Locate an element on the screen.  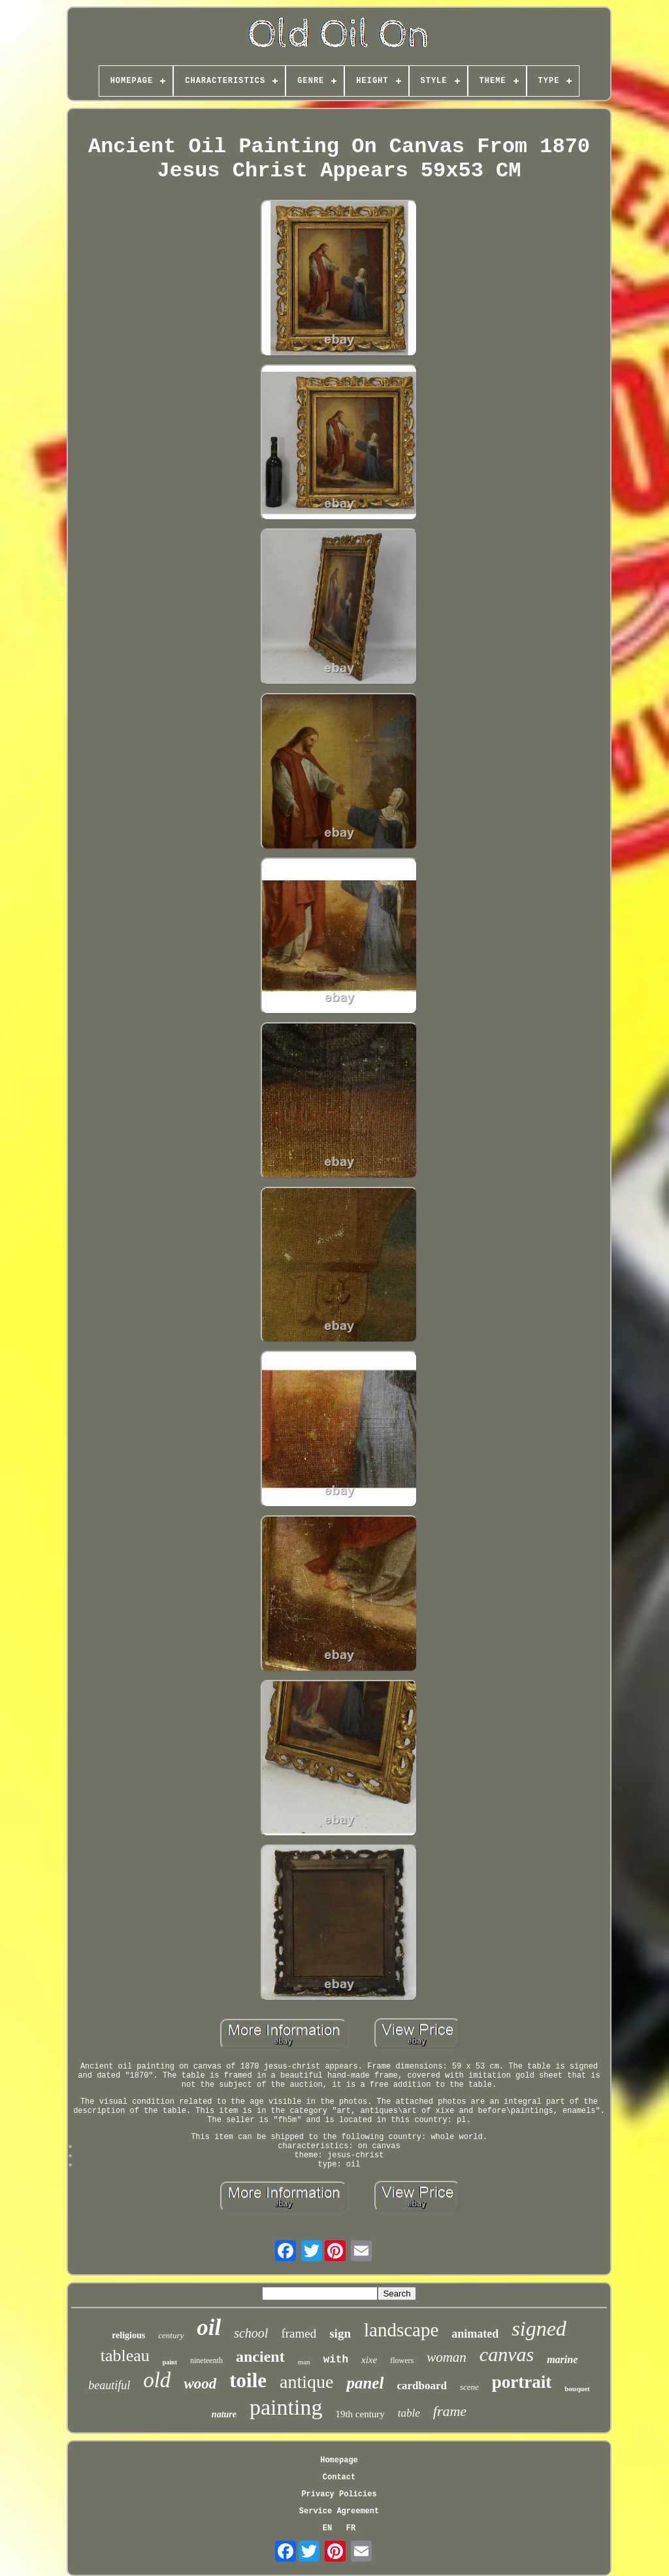
sign is located at coordinates (340, 2333).